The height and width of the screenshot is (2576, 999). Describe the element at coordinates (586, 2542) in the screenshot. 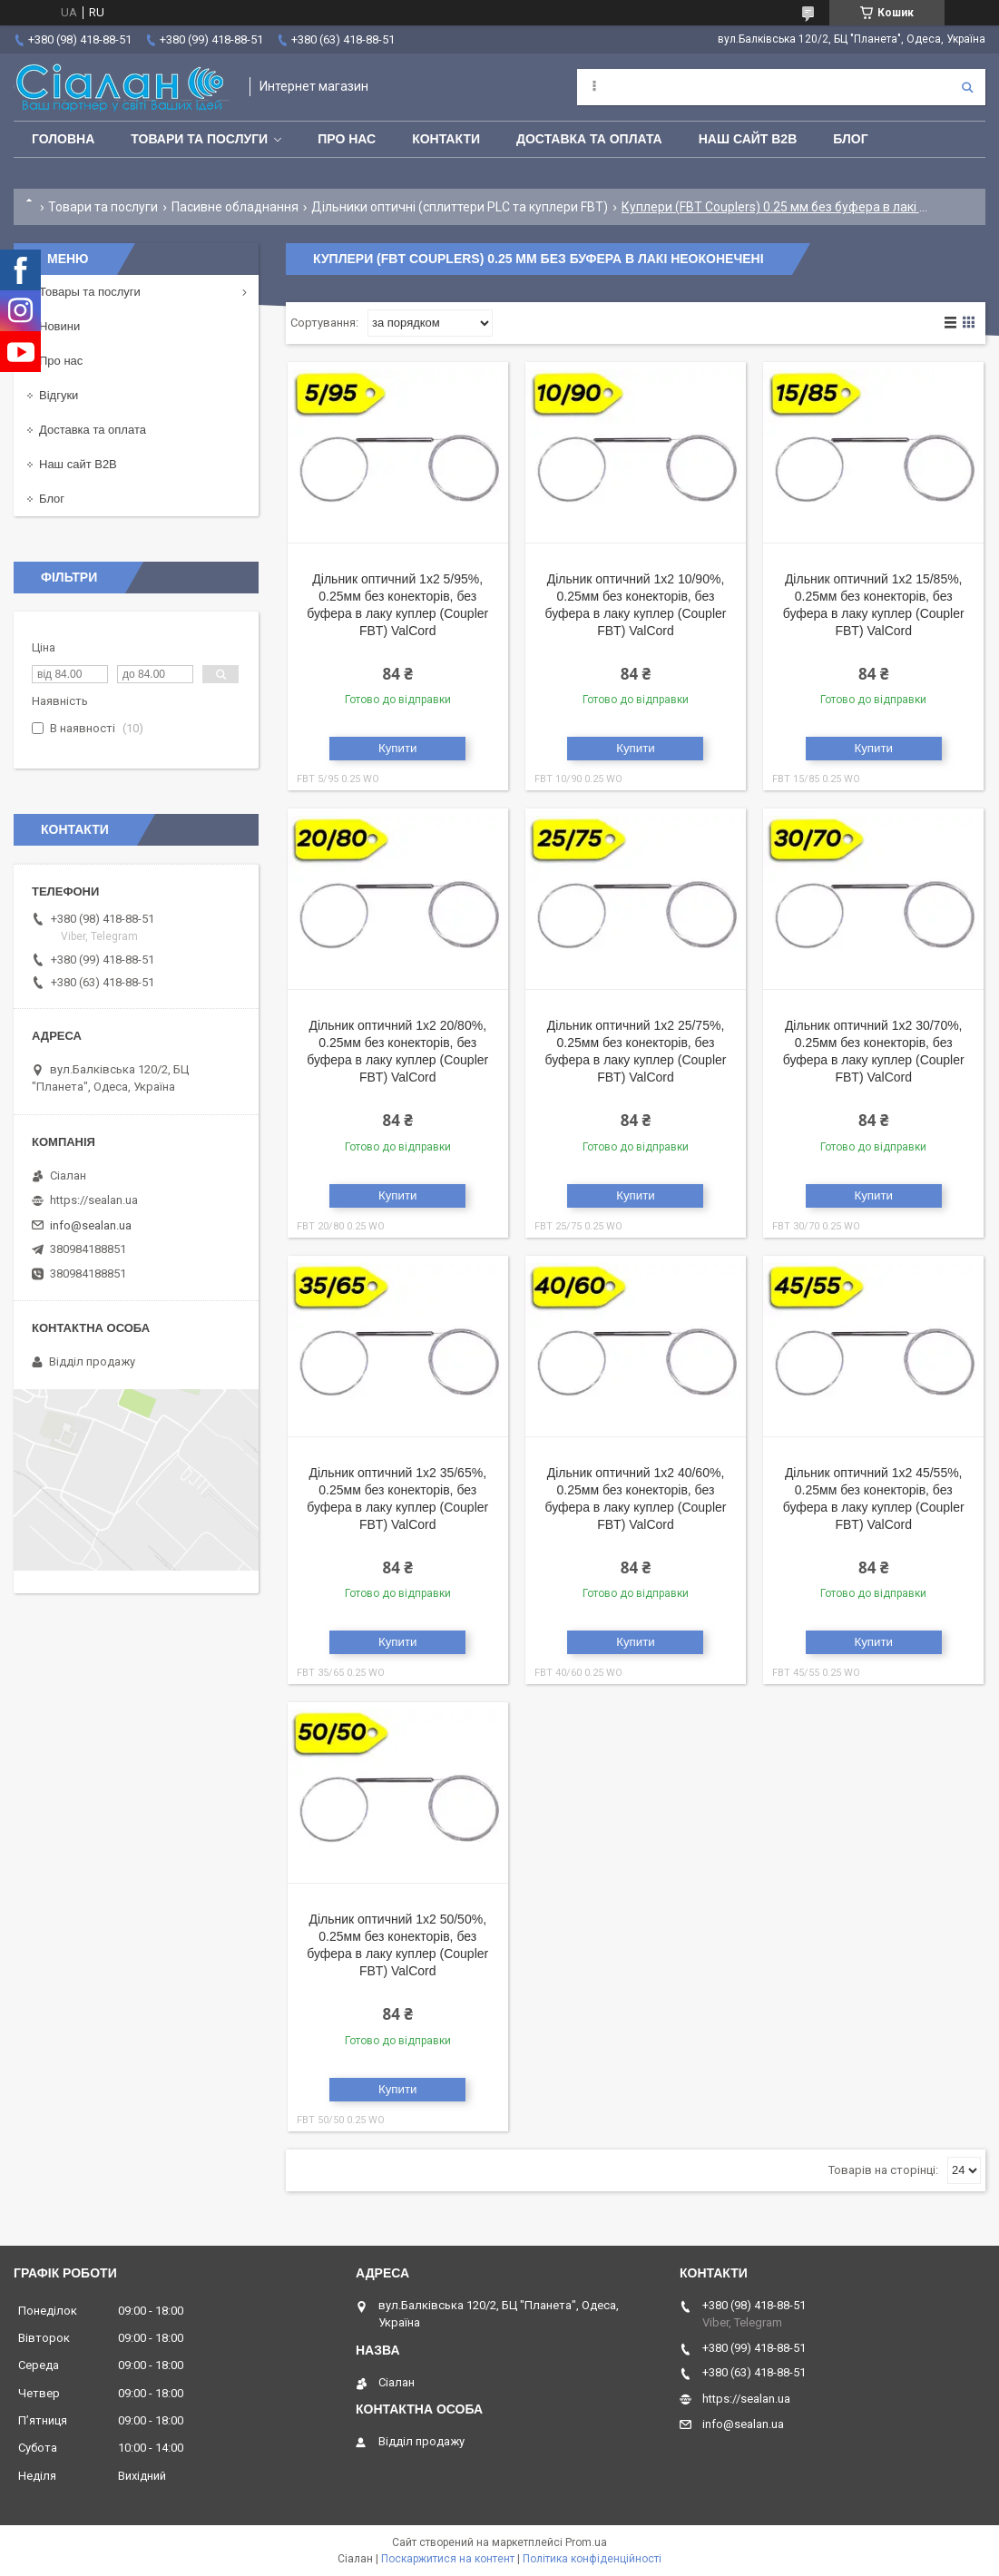

I see `Prom.ua` at that location.